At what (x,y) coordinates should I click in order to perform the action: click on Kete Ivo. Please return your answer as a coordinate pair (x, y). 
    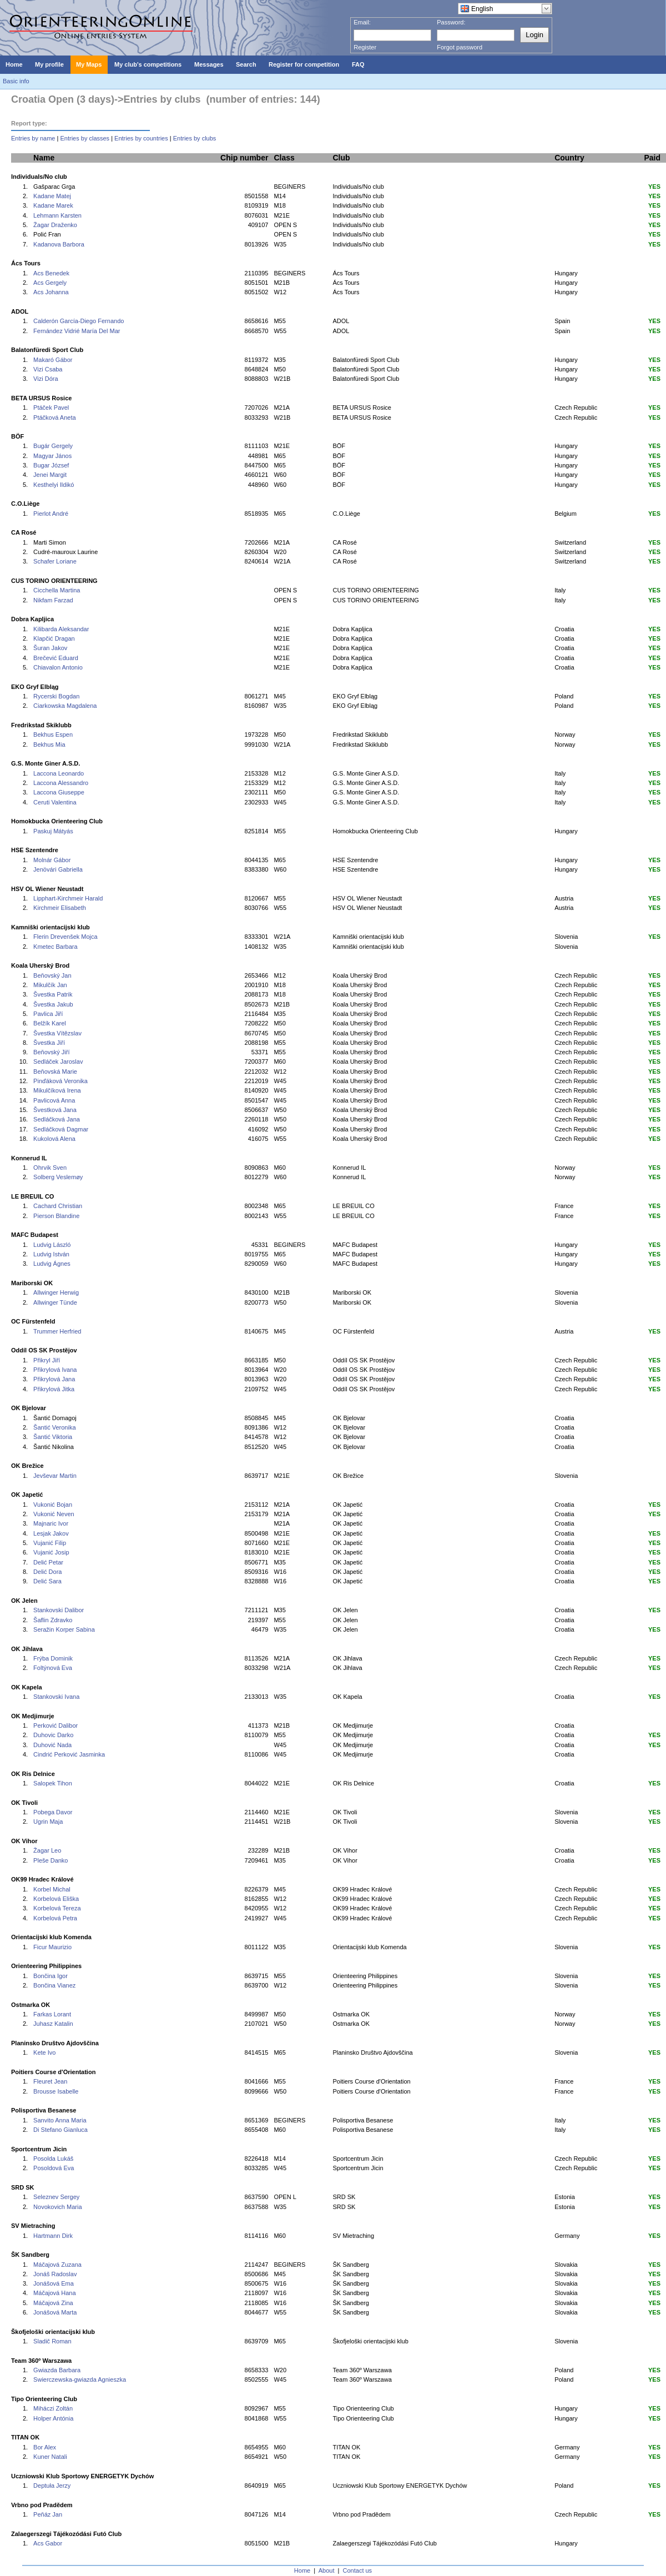
    Looking at the image, I should click on (44, 2052).